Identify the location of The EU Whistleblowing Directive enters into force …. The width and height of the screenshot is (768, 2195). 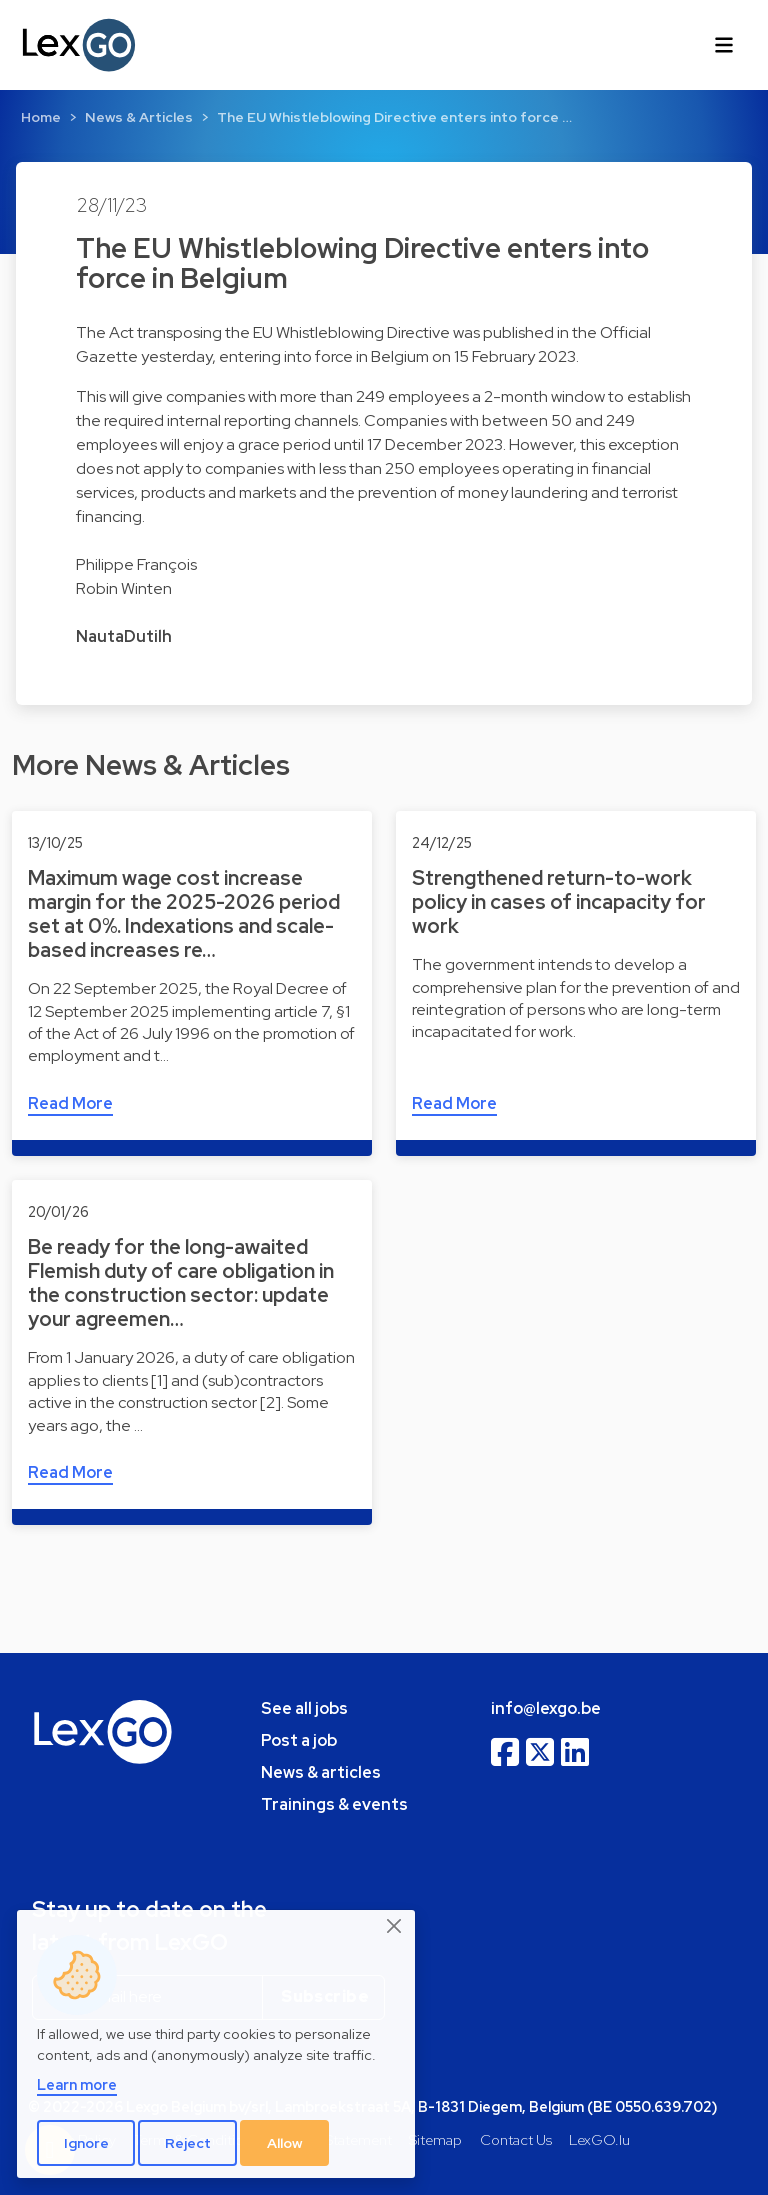
(394, 117).